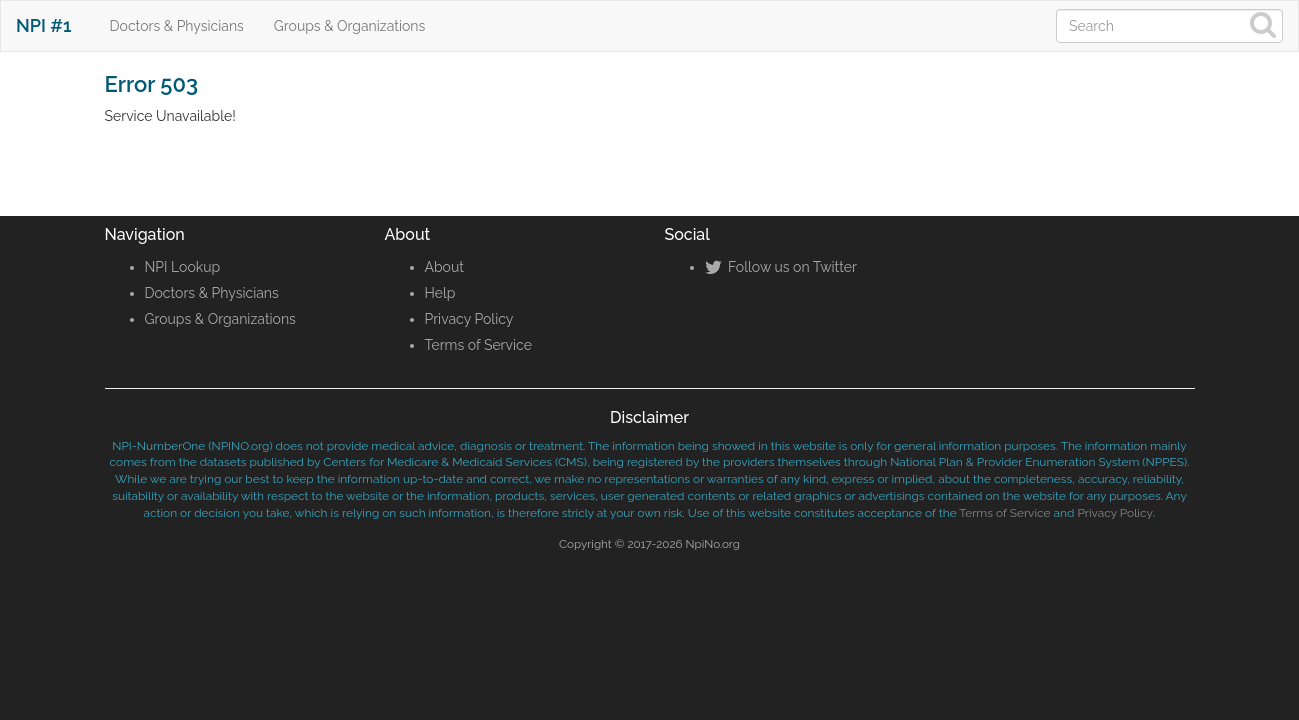  I want to click on Terms of Service, so click(478, 345).